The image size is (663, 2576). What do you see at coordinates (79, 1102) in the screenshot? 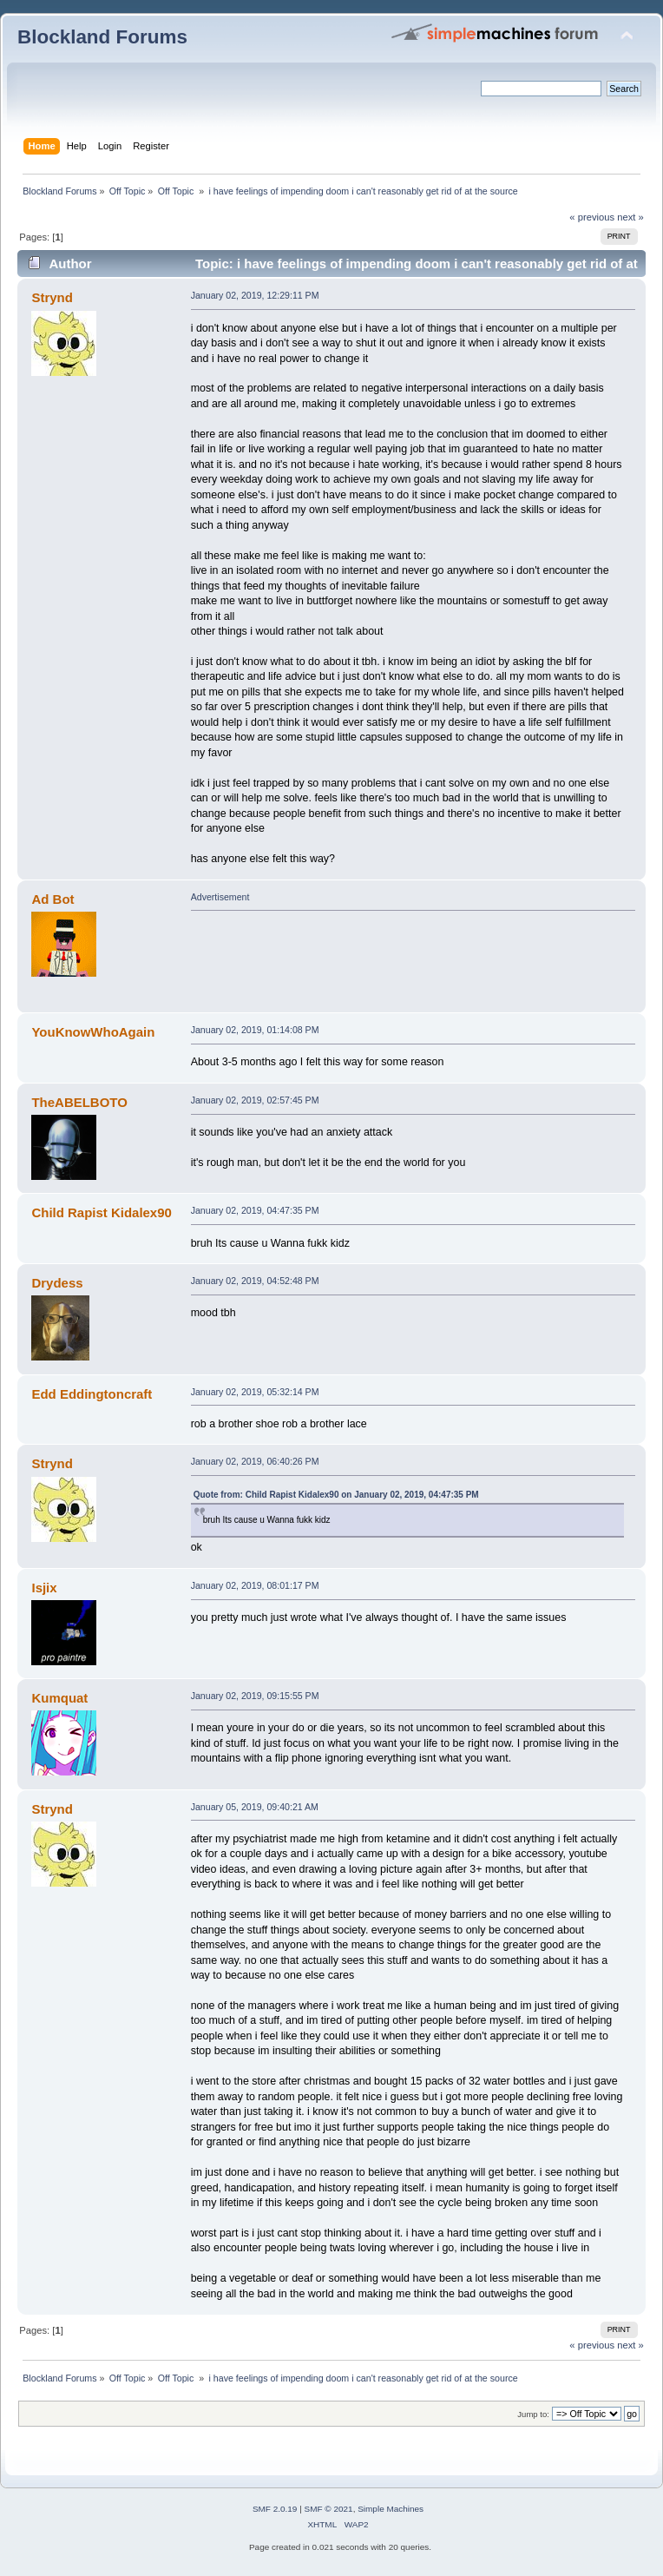
I see `TheABELBOTO` at bounding box center [79, 1102].